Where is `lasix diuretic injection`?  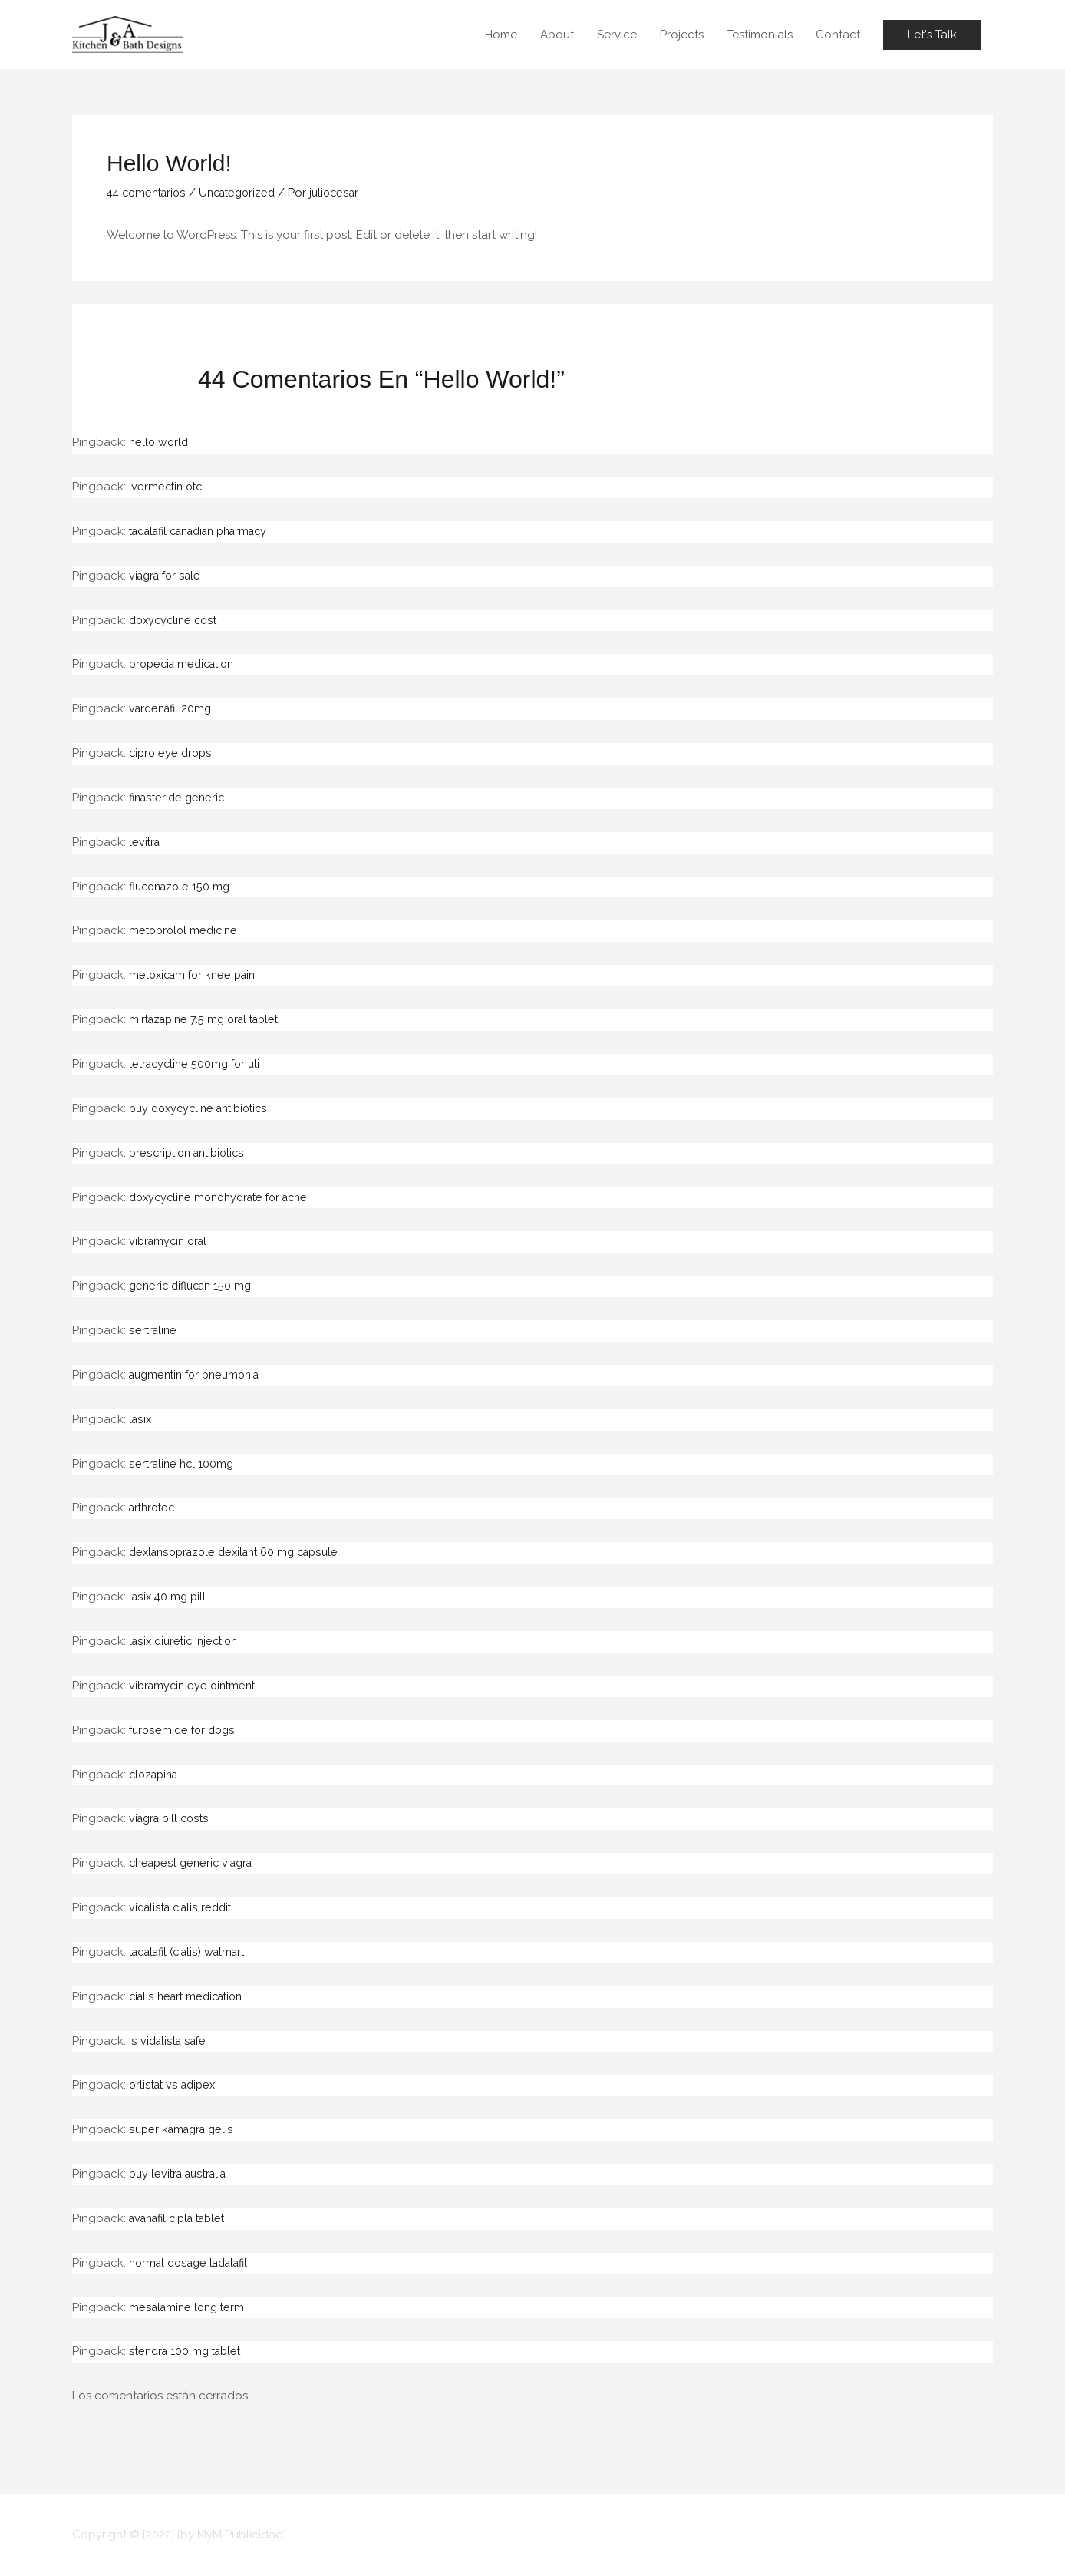
lasix diuretic injection is located at coordinates (187, 1641).